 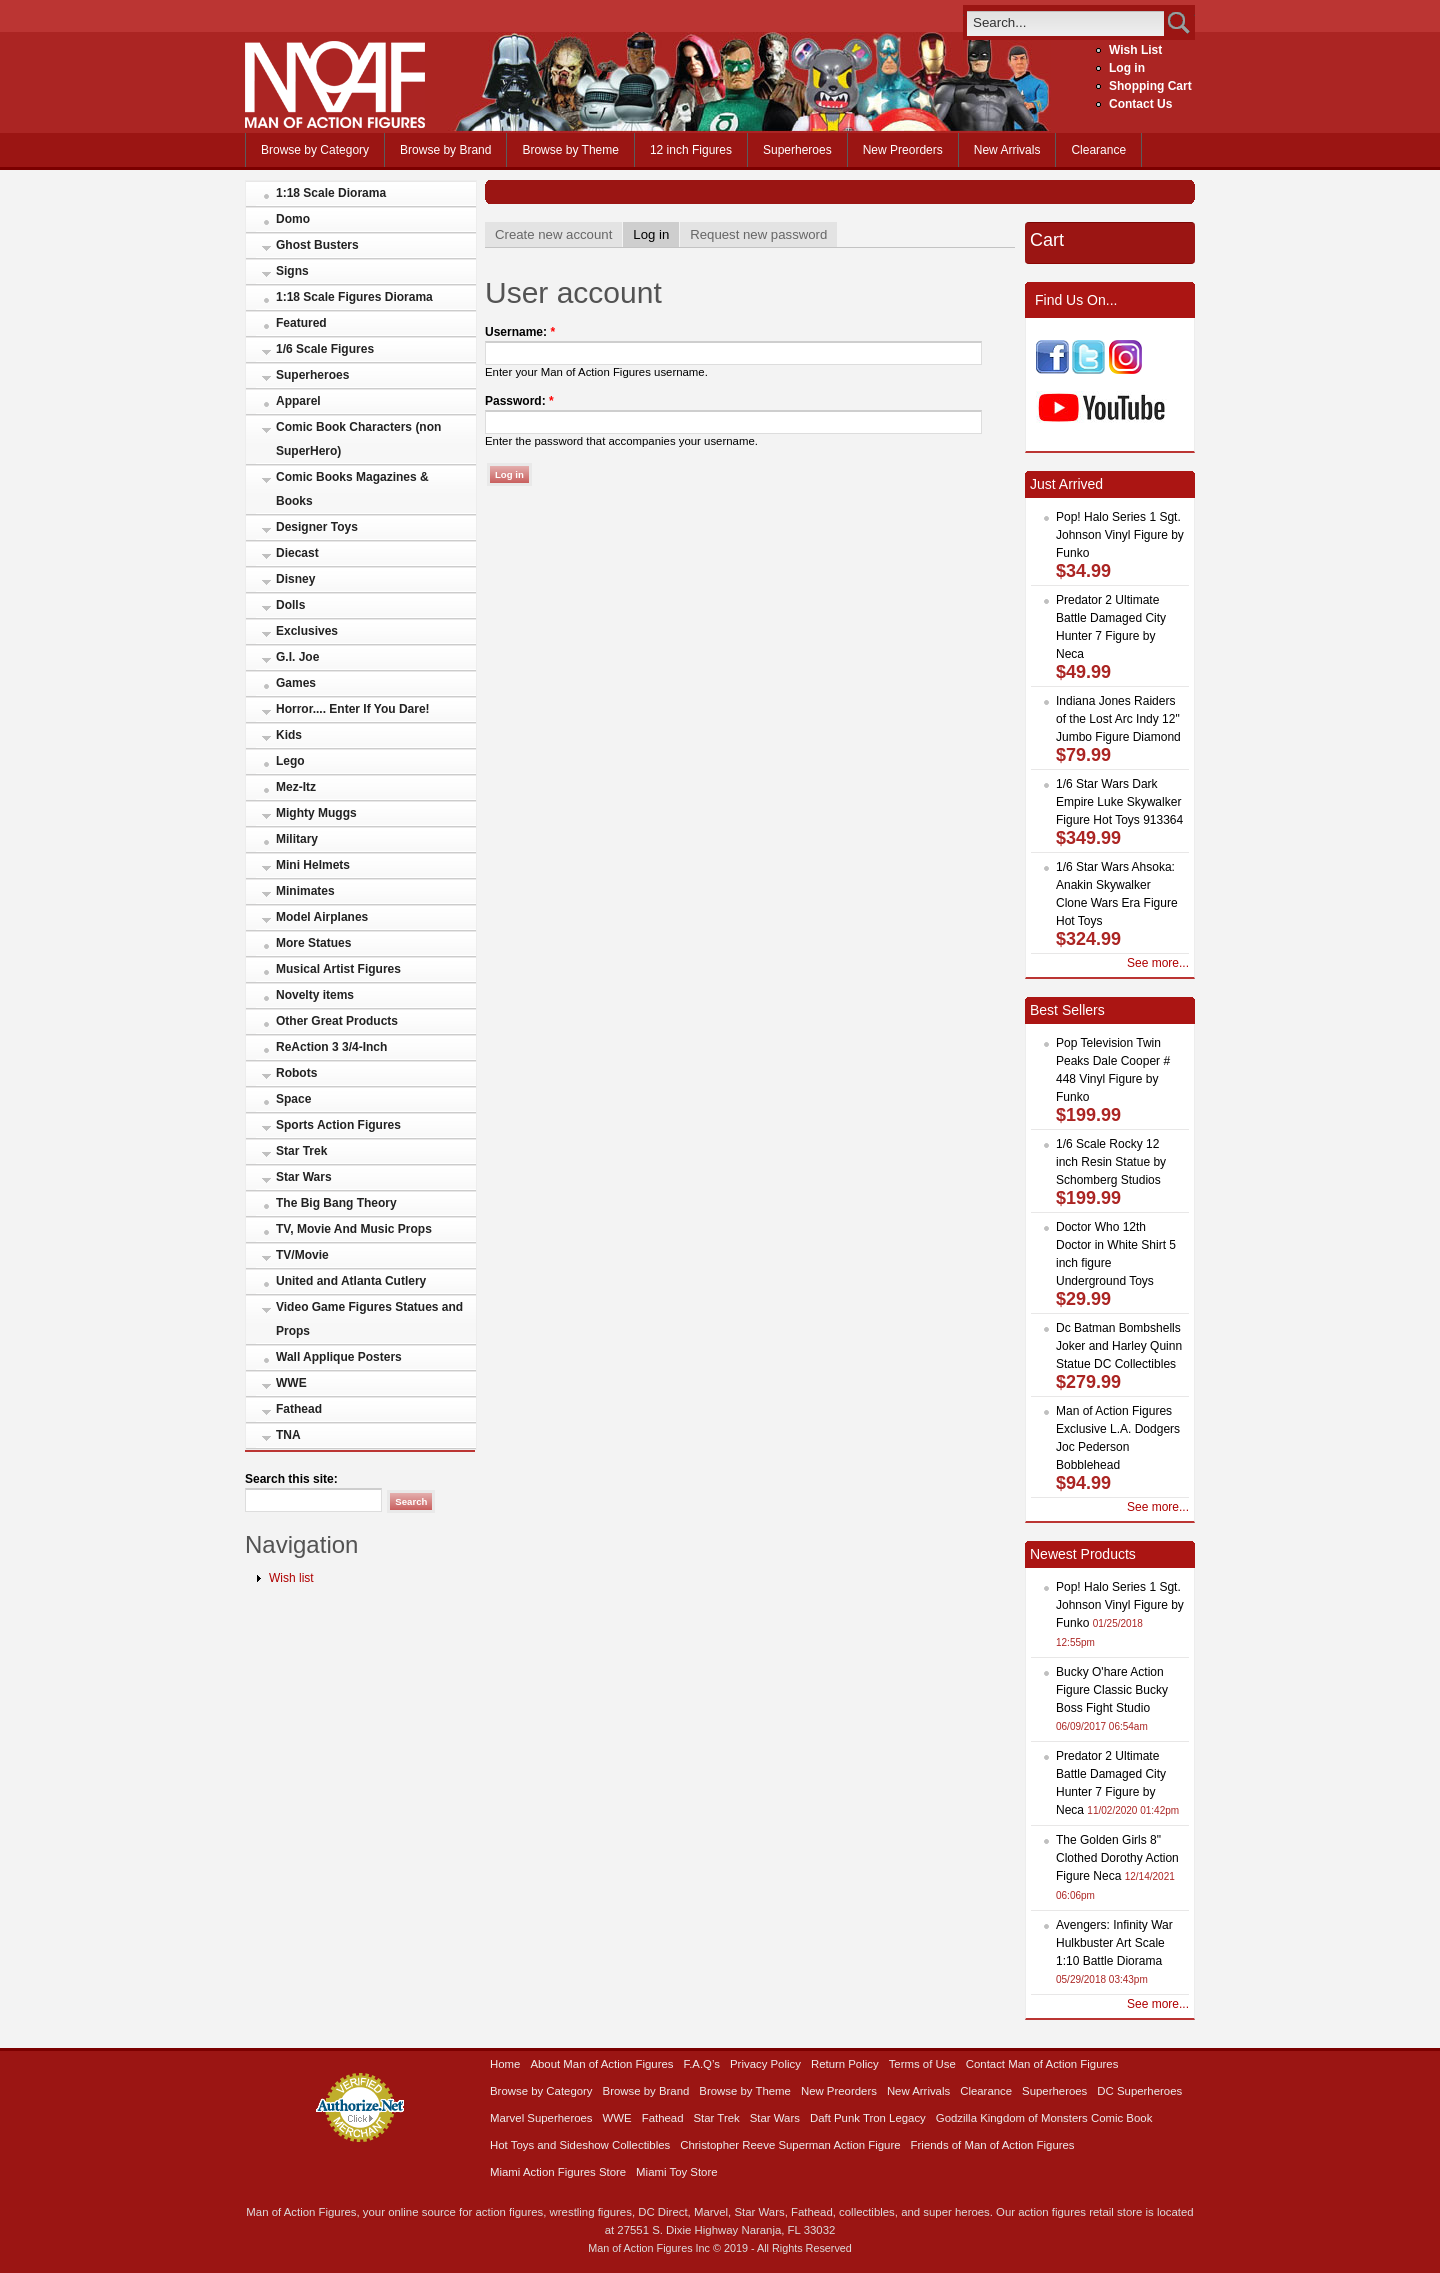 I want to click on Dc Batman Bombshells Joker and Harley Quinn Statue DC Collectibles, so click(x=1119, y=1346).